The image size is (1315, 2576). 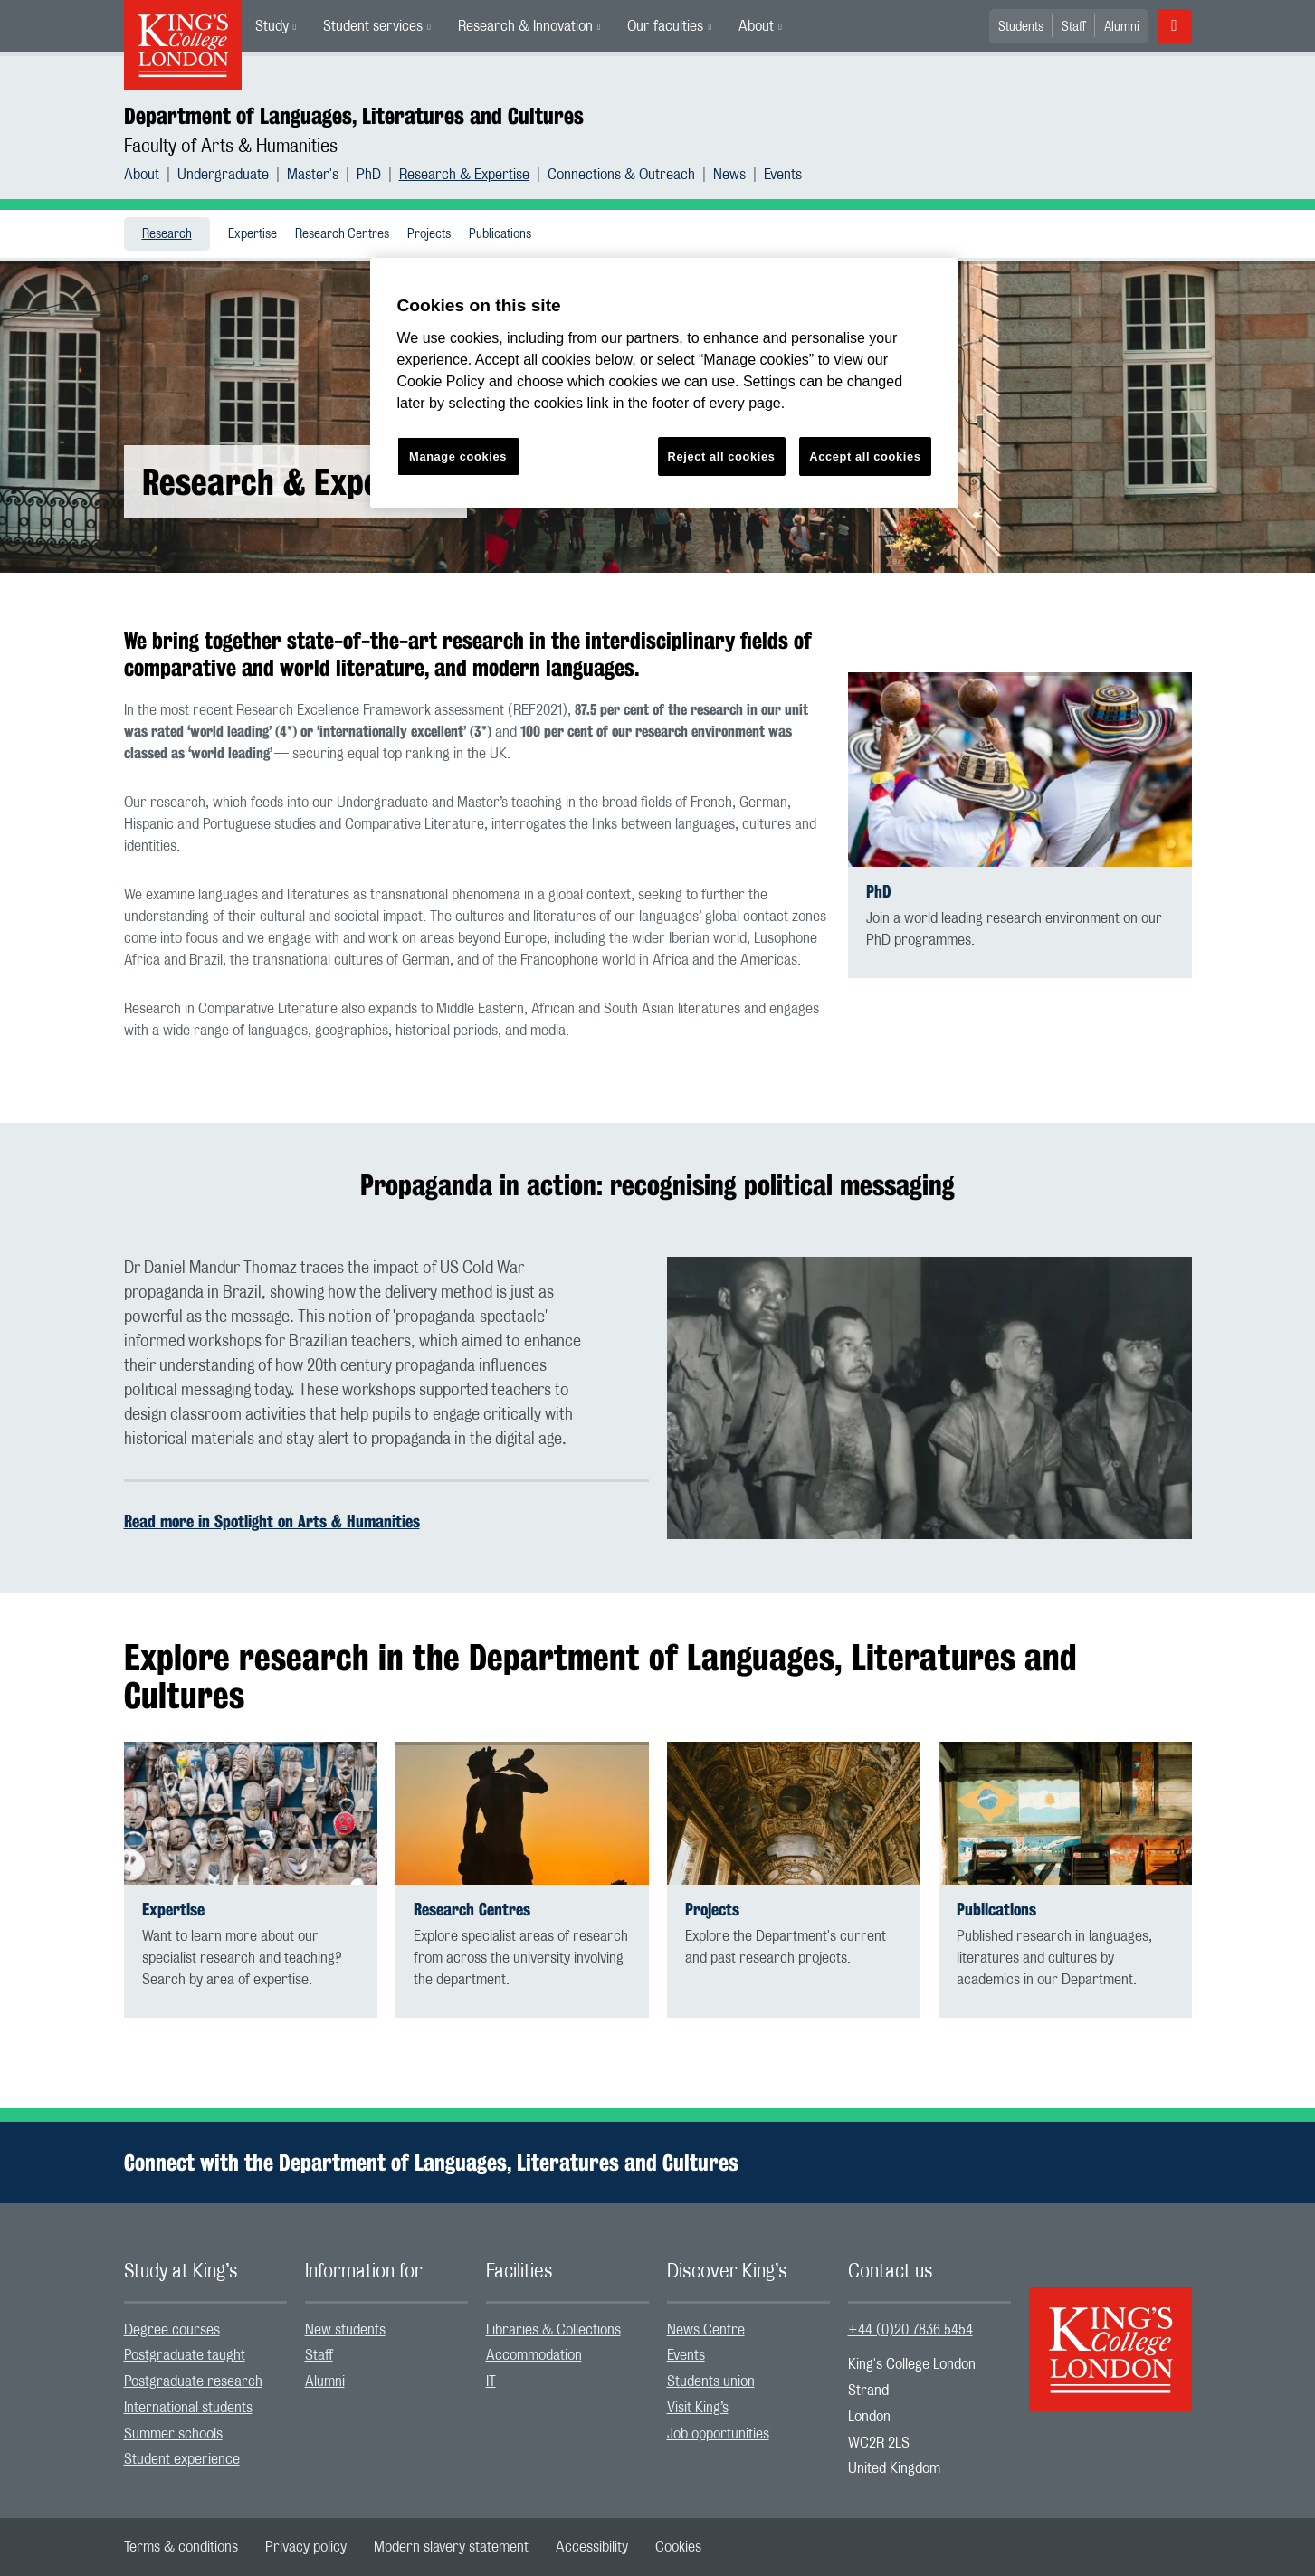 What do you see at coordinates (312, 174) in the screenshot?
I see `Master's` at bounding box center [312, 174].